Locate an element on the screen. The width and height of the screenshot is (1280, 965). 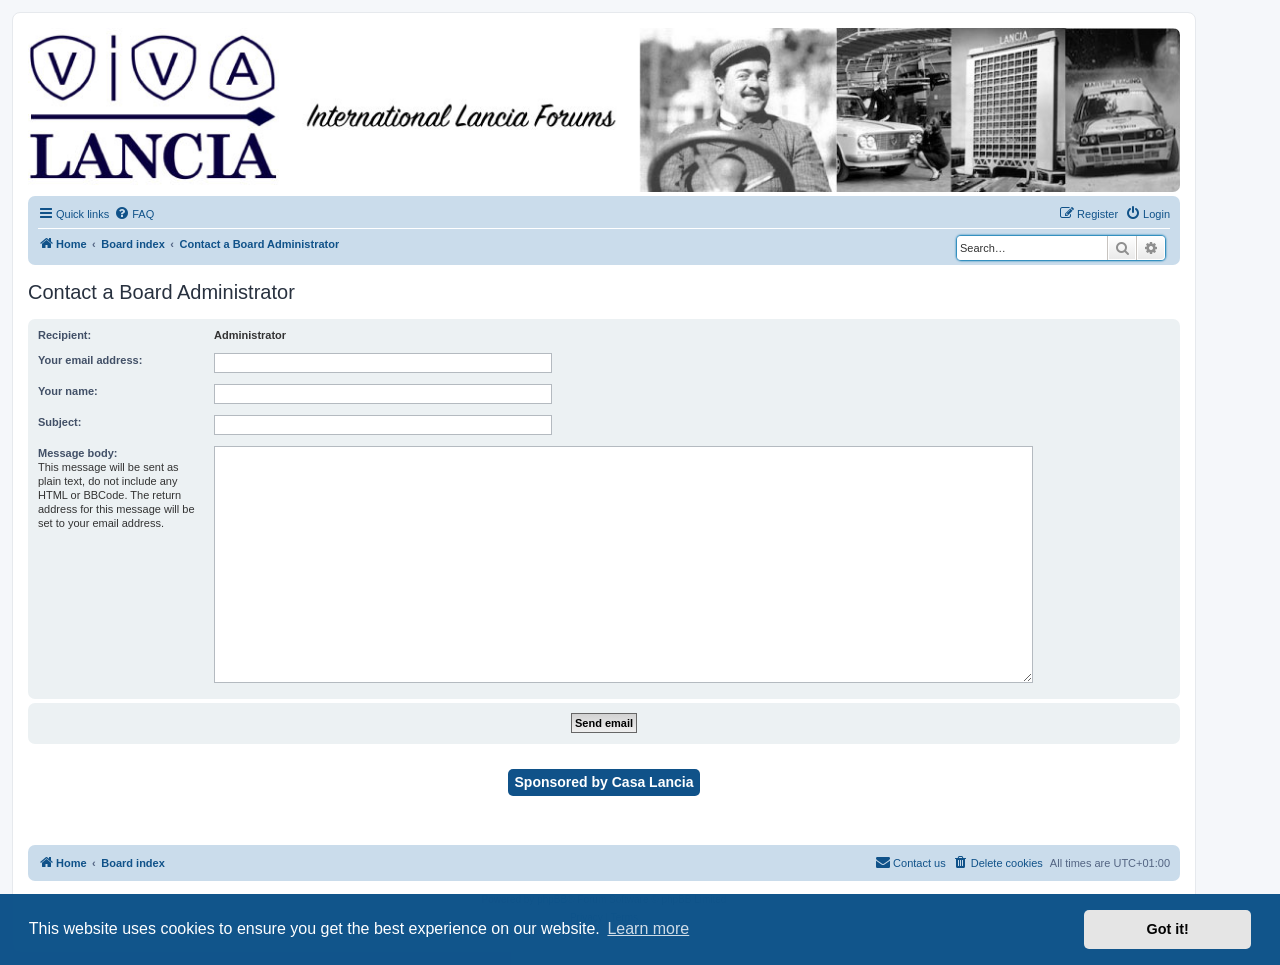
[menuitem] is located at coordinates (134, 214).